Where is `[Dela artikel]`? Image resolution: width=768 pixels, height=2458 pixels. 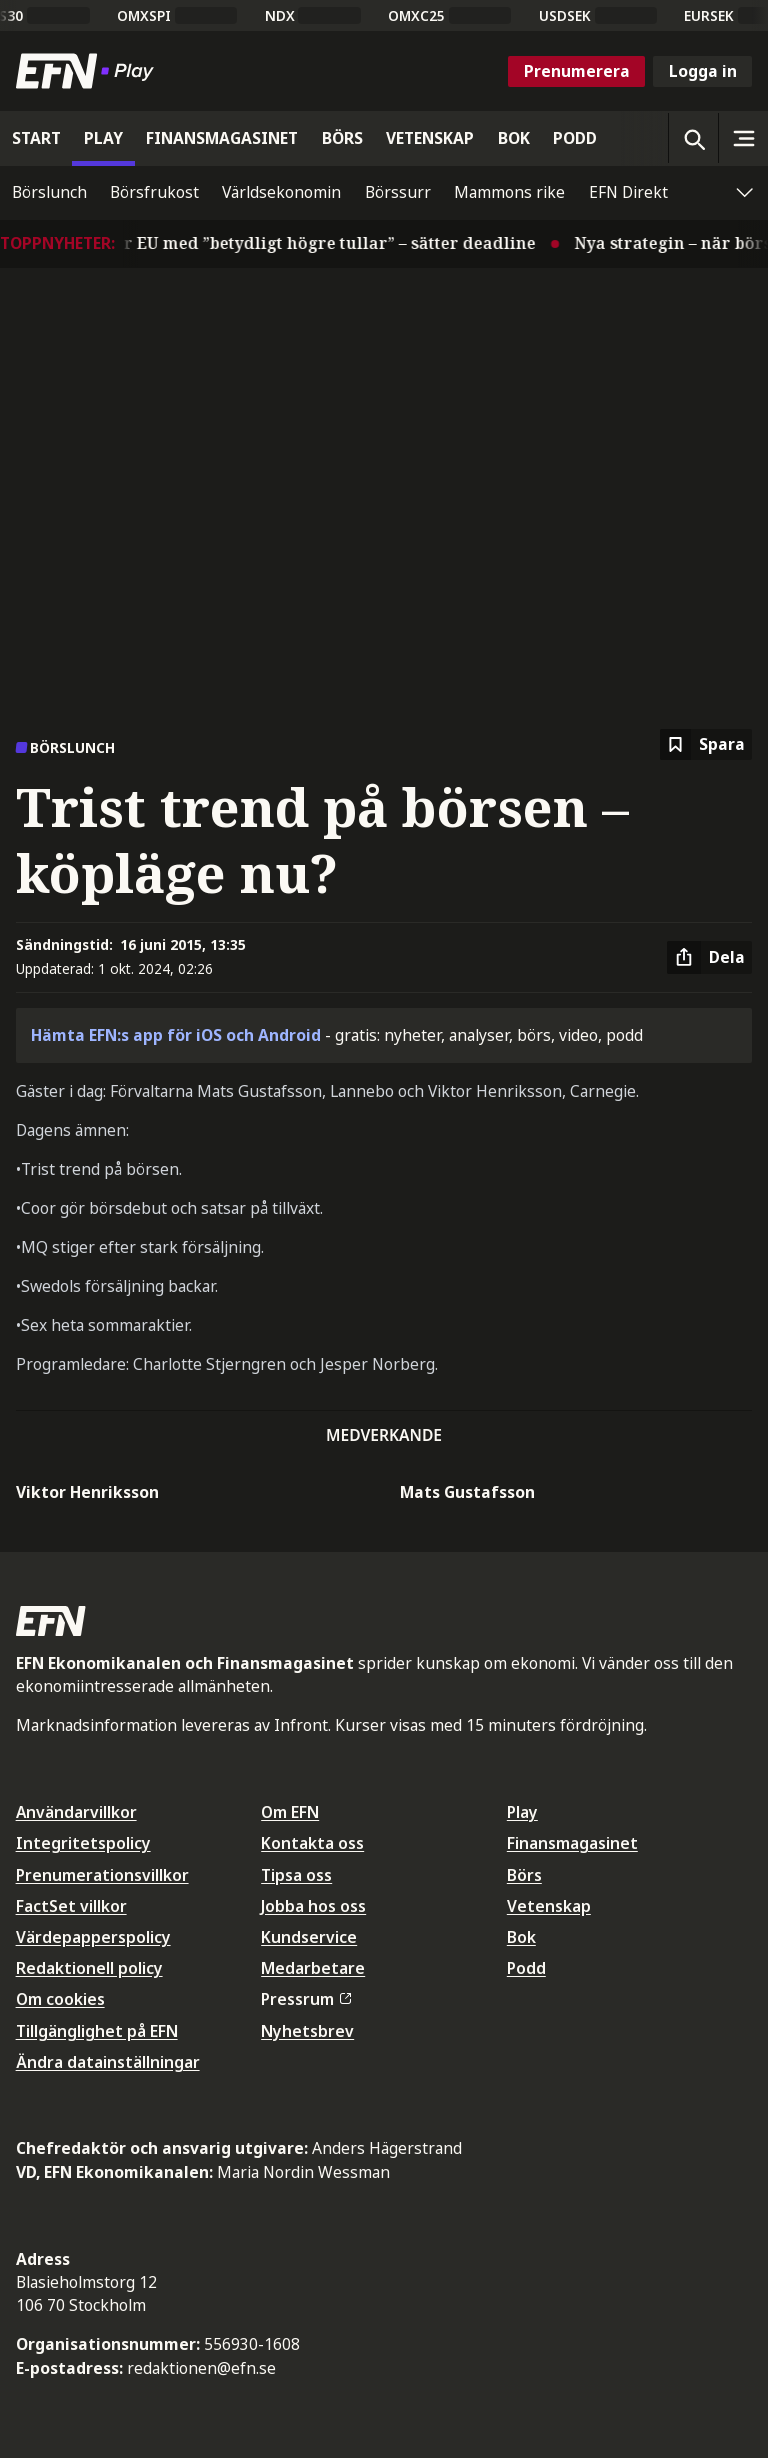 [Dela artikel] is located at coordinates (709, 958).